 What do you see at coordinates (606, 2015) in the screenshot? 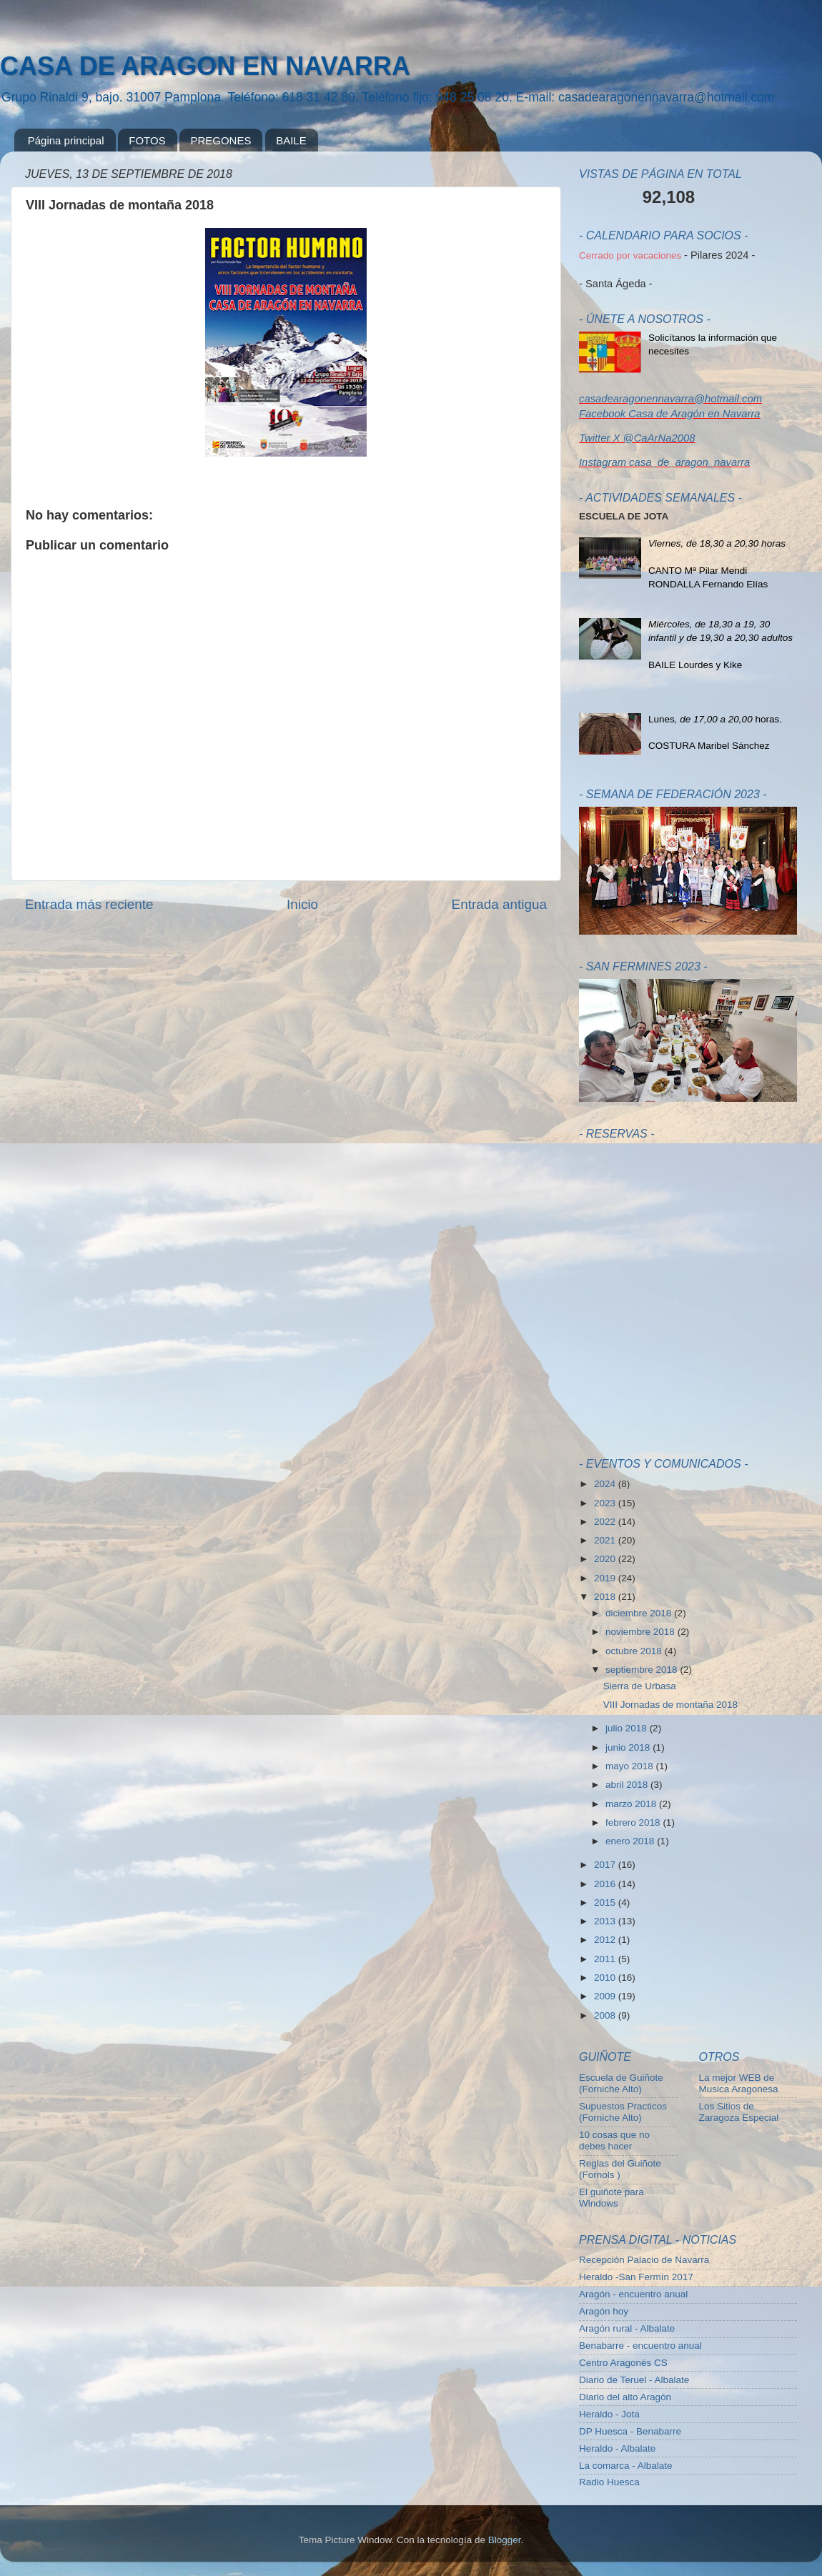
I see `2008` at bounding box center [606, 2015].